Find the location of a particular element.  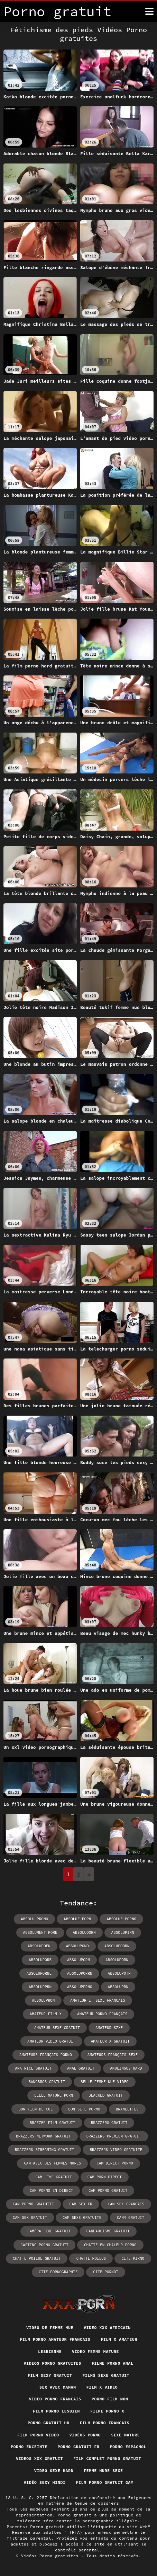

brazzers gratuit is located at coordinates (109, 2122).